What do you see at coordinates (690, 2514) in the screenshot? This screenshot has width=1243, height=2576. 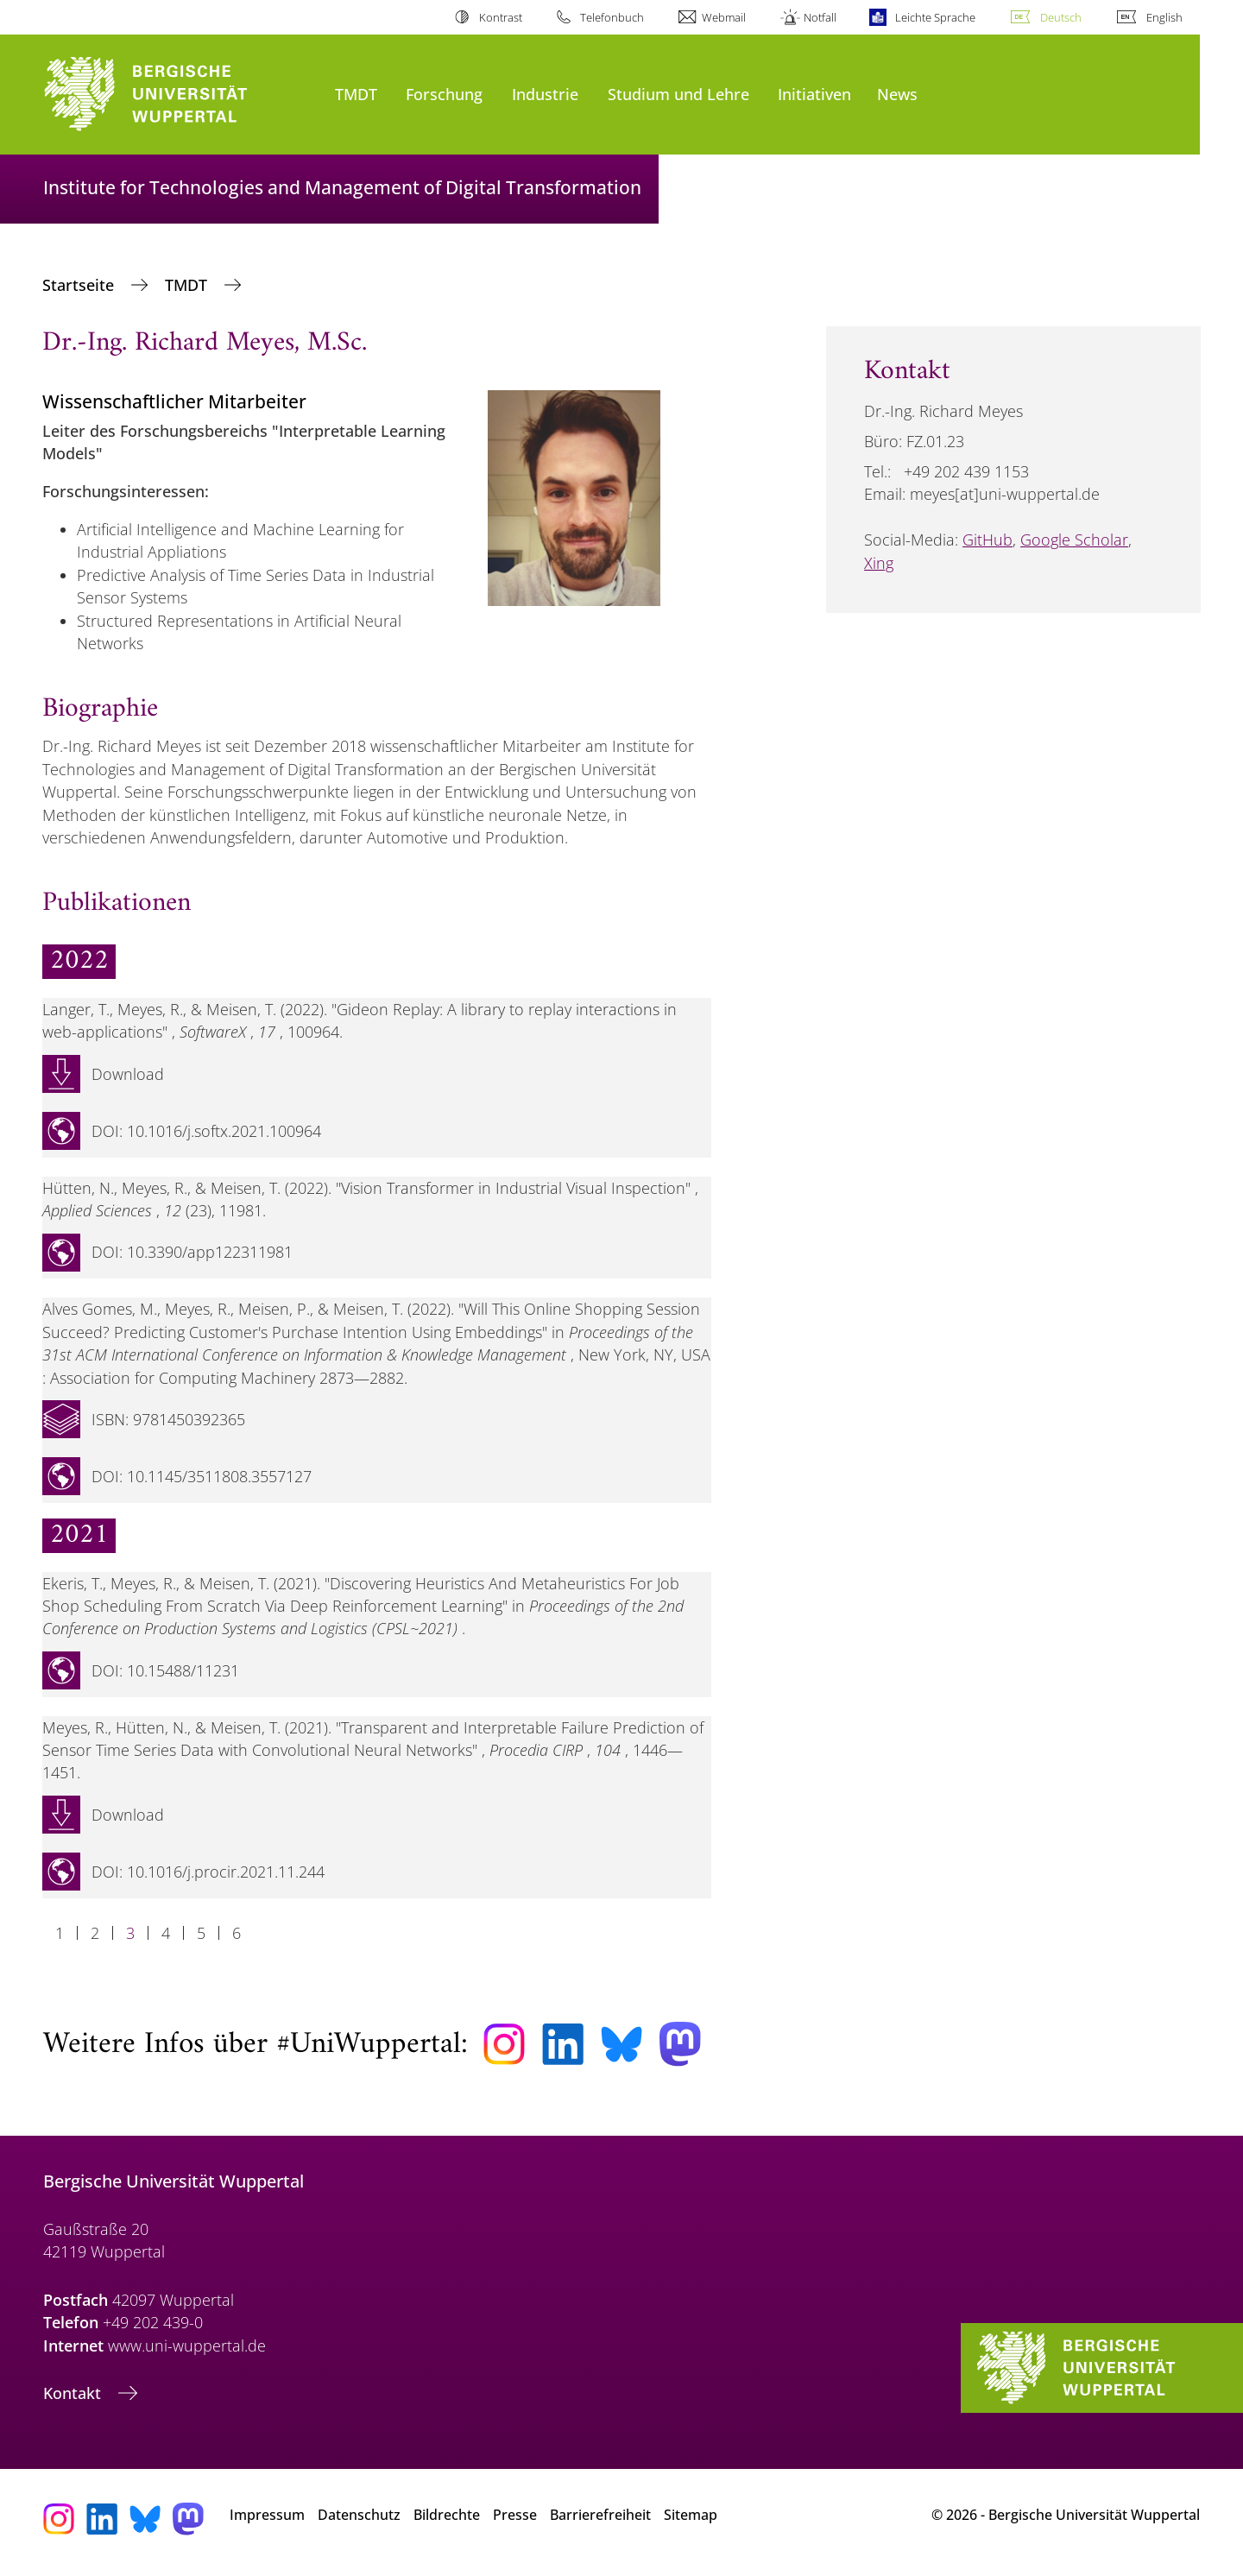 I see `Sitemap` at bounding box center [690, 2514].